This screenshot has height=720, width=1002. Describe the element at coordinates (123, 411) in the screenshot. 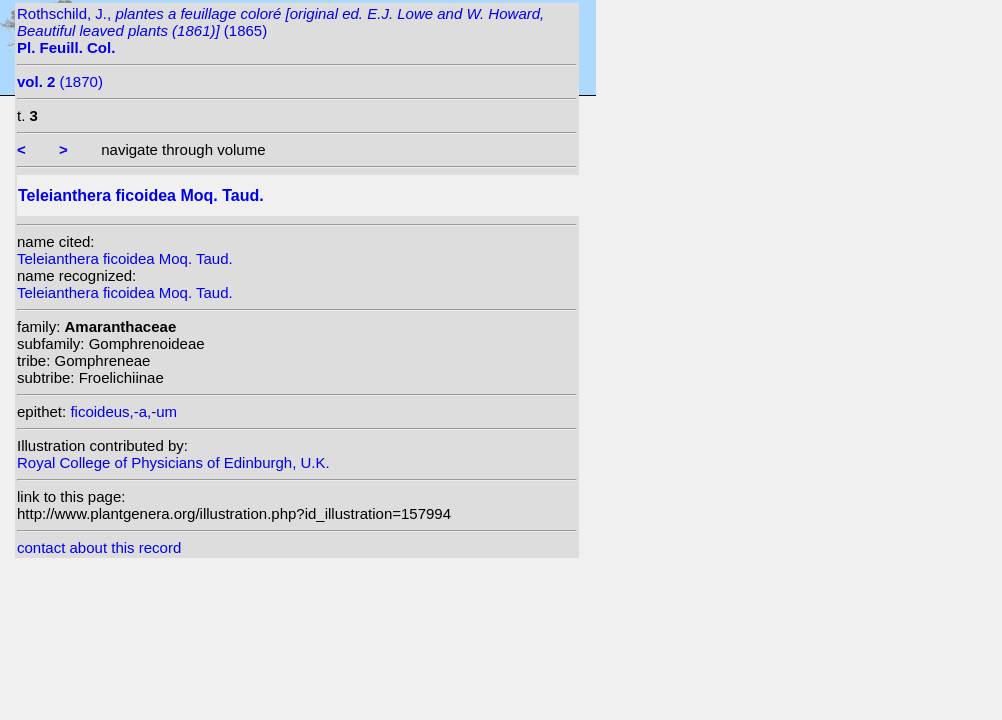

I see `ficoideus,-a,-um` at that location.